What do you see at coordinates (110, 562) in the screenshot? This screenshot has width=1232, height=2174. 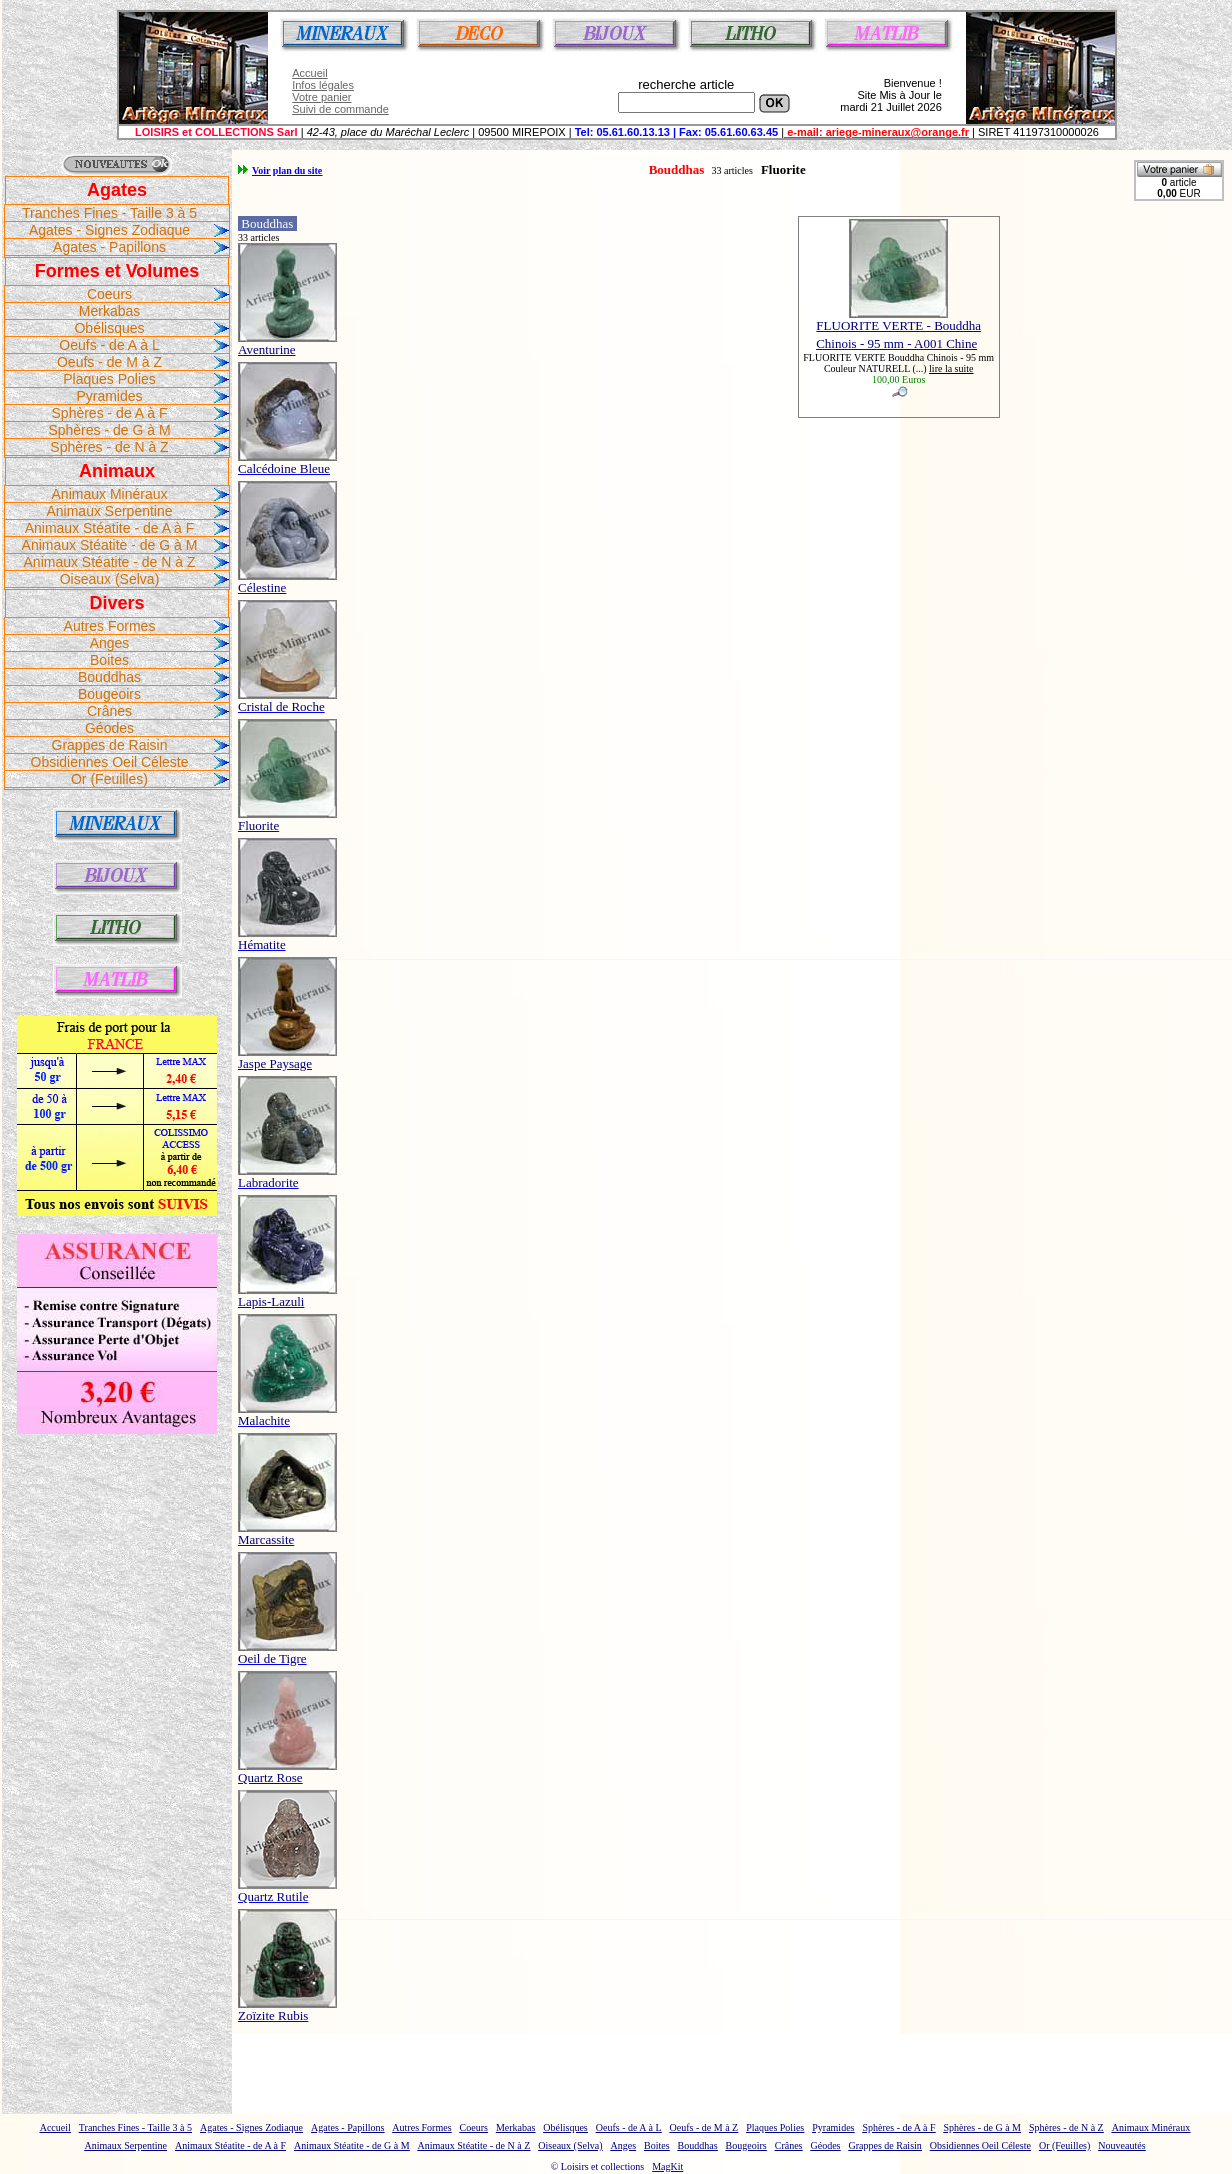 I see `Animaux Stéatite - de N à Z` at bounding box center [110, 562].